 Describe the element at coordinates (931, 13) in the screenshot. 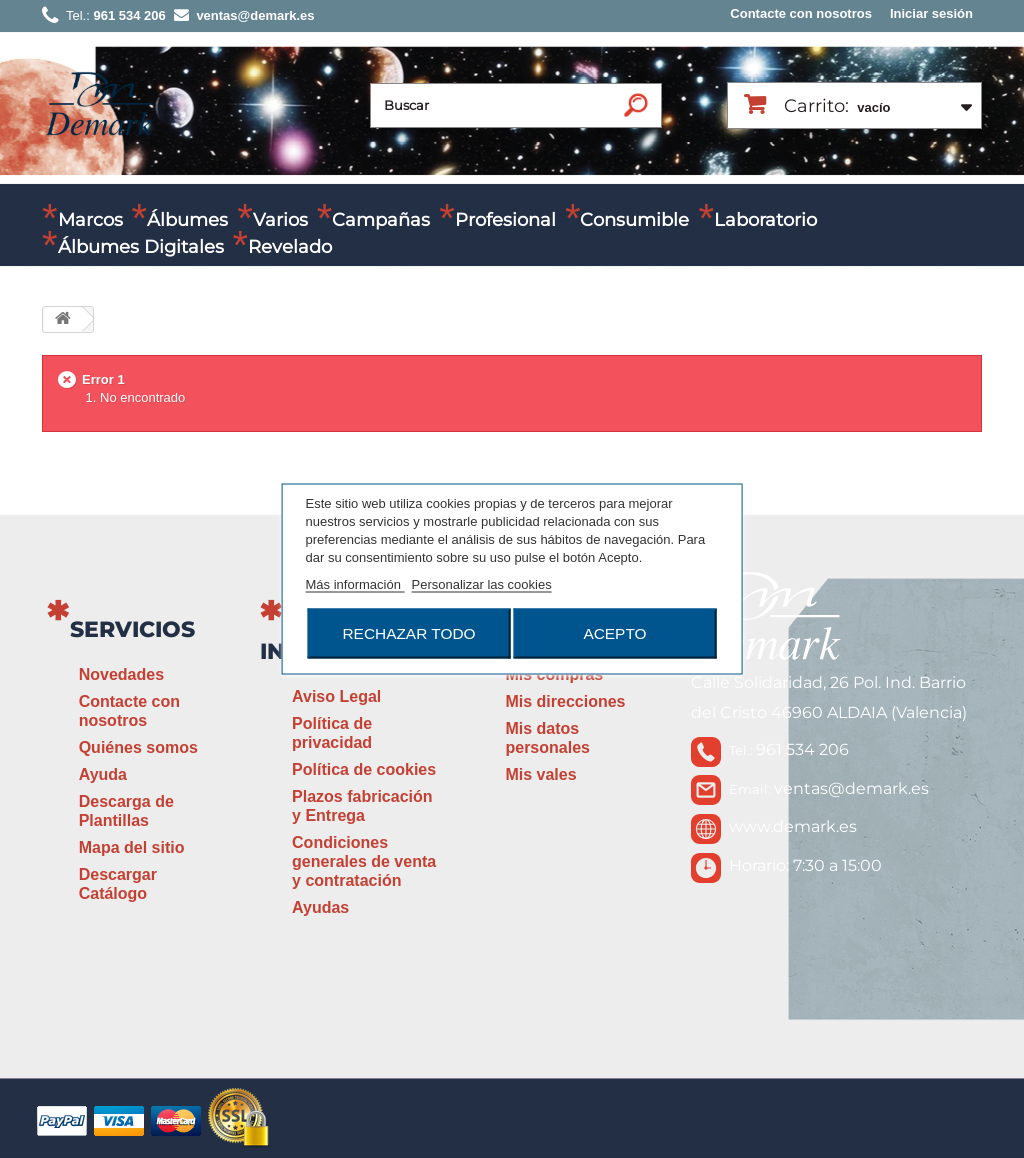

I see `Iniciar sesión` at that location.